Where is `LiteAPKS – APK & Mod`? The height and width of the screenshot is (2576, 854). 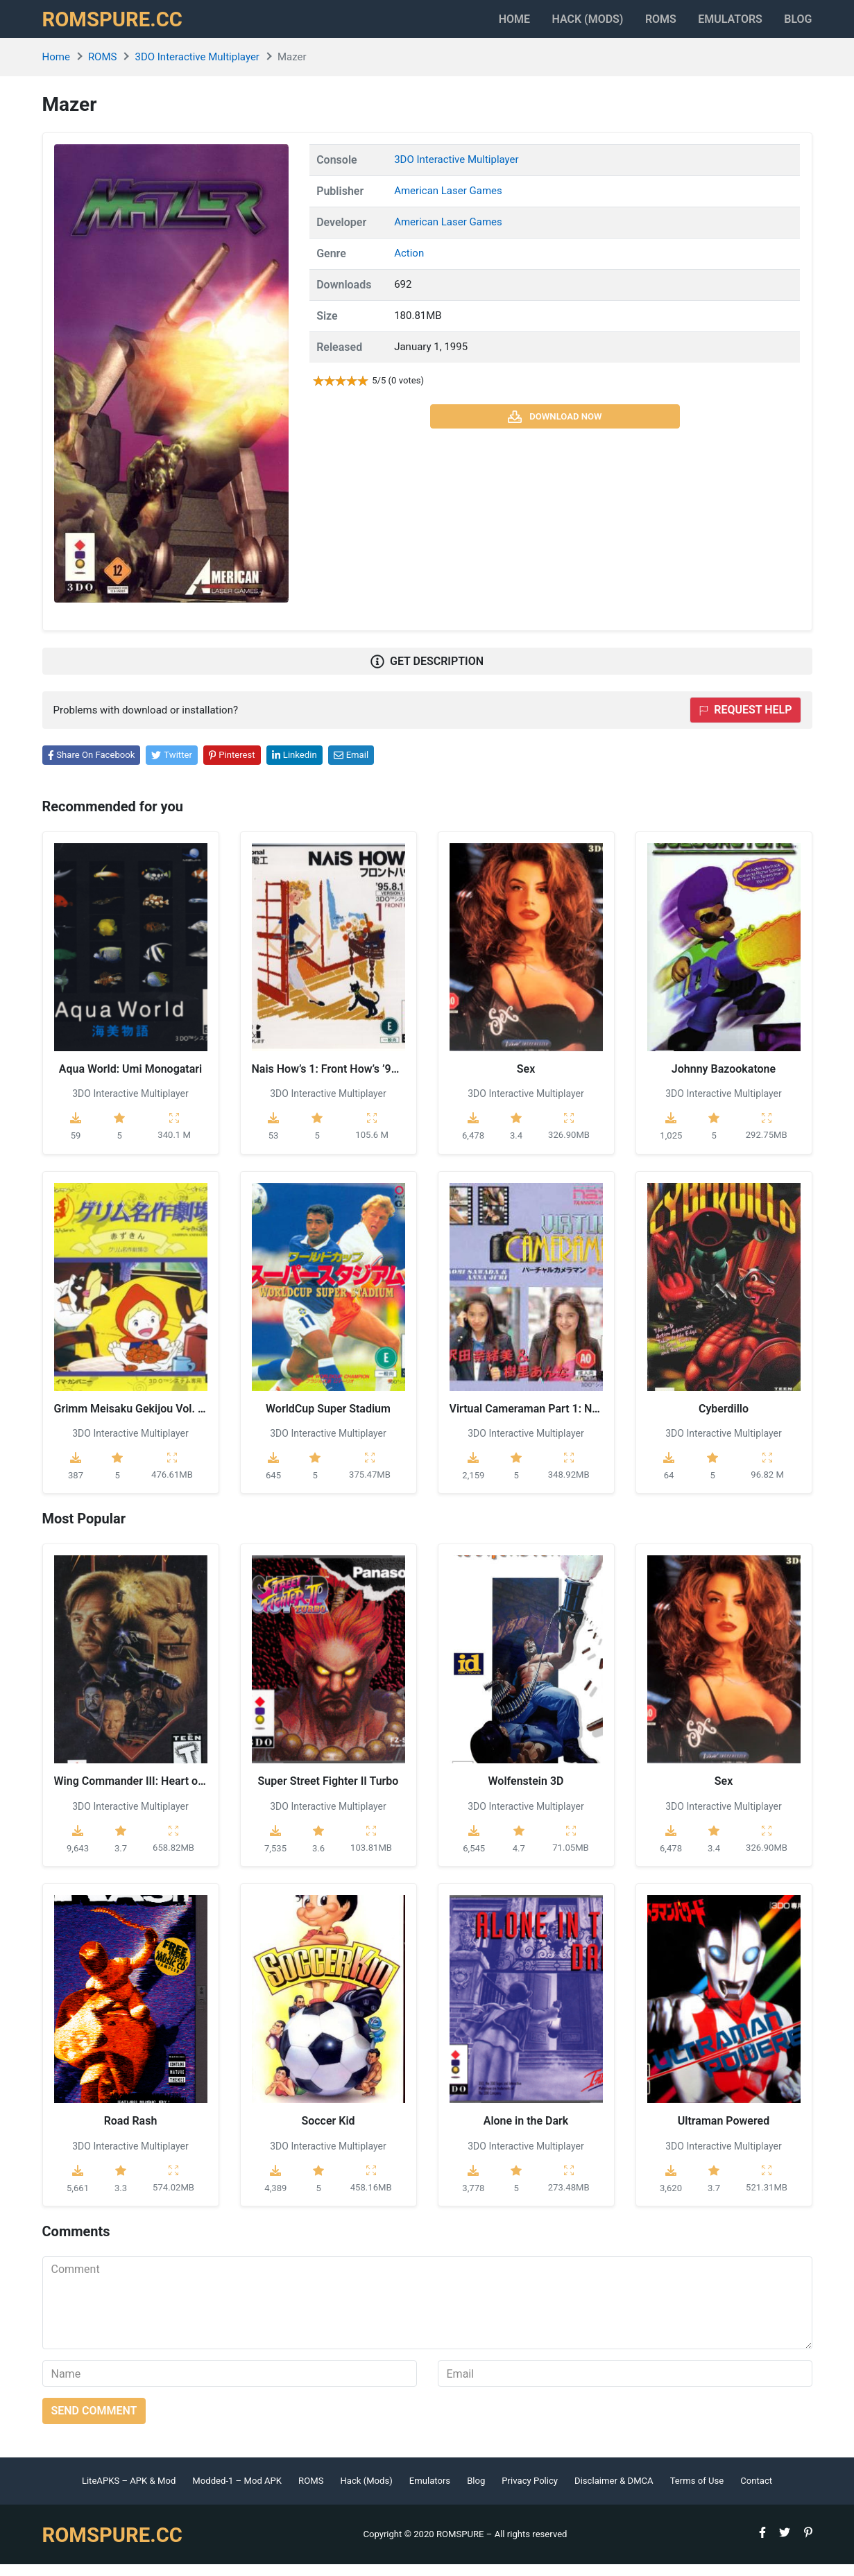
LiteAPKS – APK & Mod is located at coordinates (129, 2492).